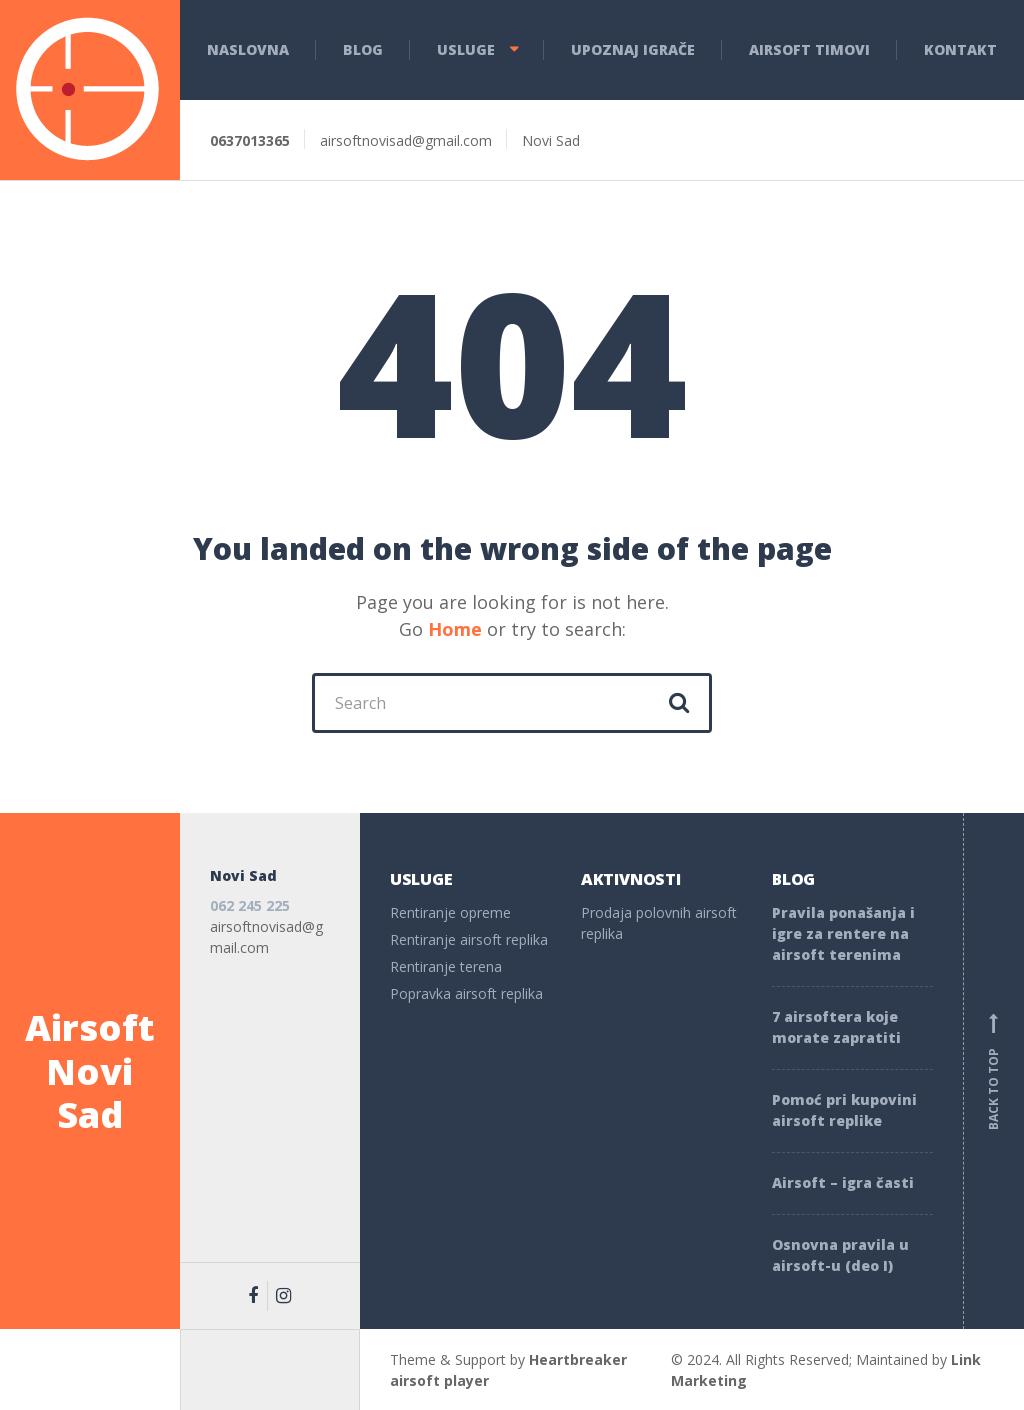  I want to click on Pomoć pri kupovini airsoft replike, so click(844, 1110).